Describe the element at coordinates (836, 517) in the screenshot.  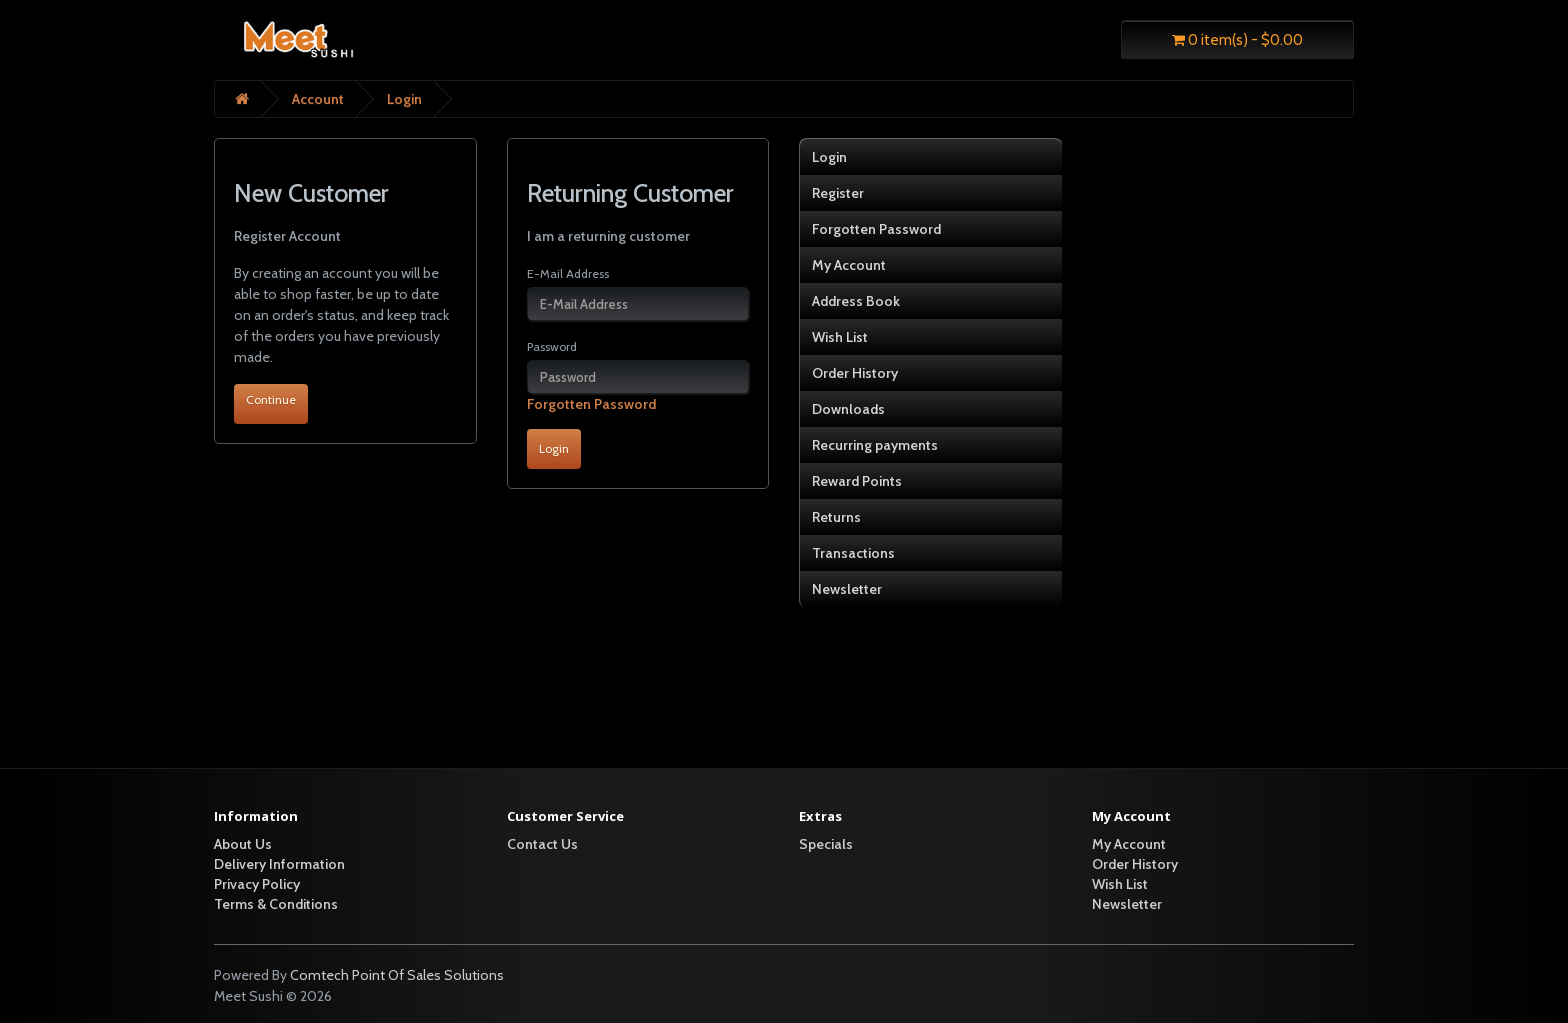
I see `Returns` at that location.